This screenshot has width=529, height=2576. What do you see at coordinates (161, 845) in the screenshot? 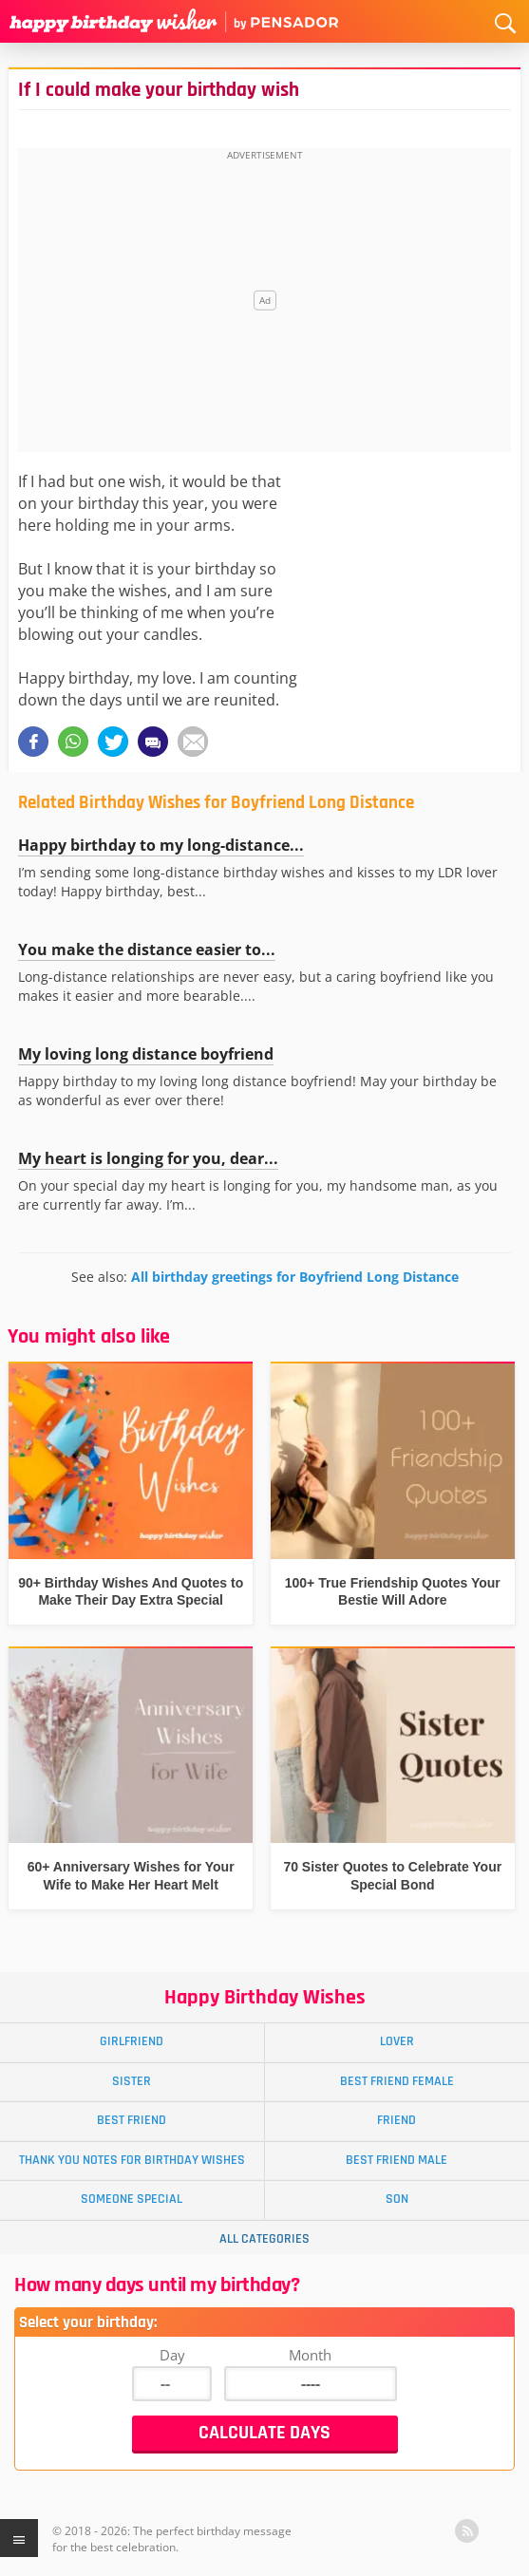
I see `Happy birthday to my long-distance...` at bounding box center [161, 845].